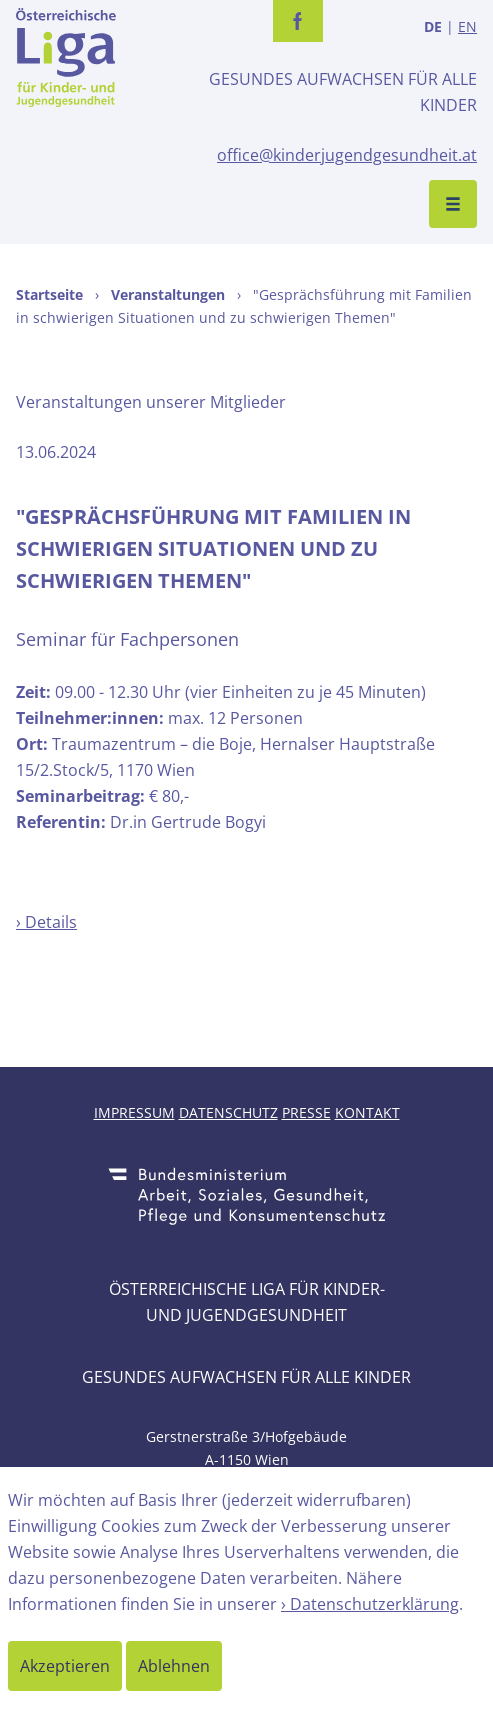 The image size is (493, 1711). Describe the element at coordinates (228, 1112) in the screenshot. I see `Datenschutz` at that location.